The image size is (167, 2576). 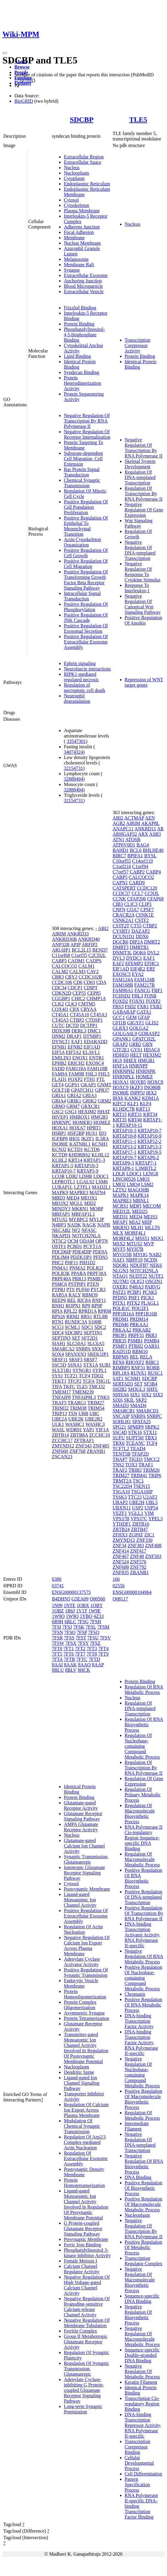 What do you see at coordinates (81, 1257) in the screenshot?
I see `PDZK1IP1` at bounding box center [81, 1257].